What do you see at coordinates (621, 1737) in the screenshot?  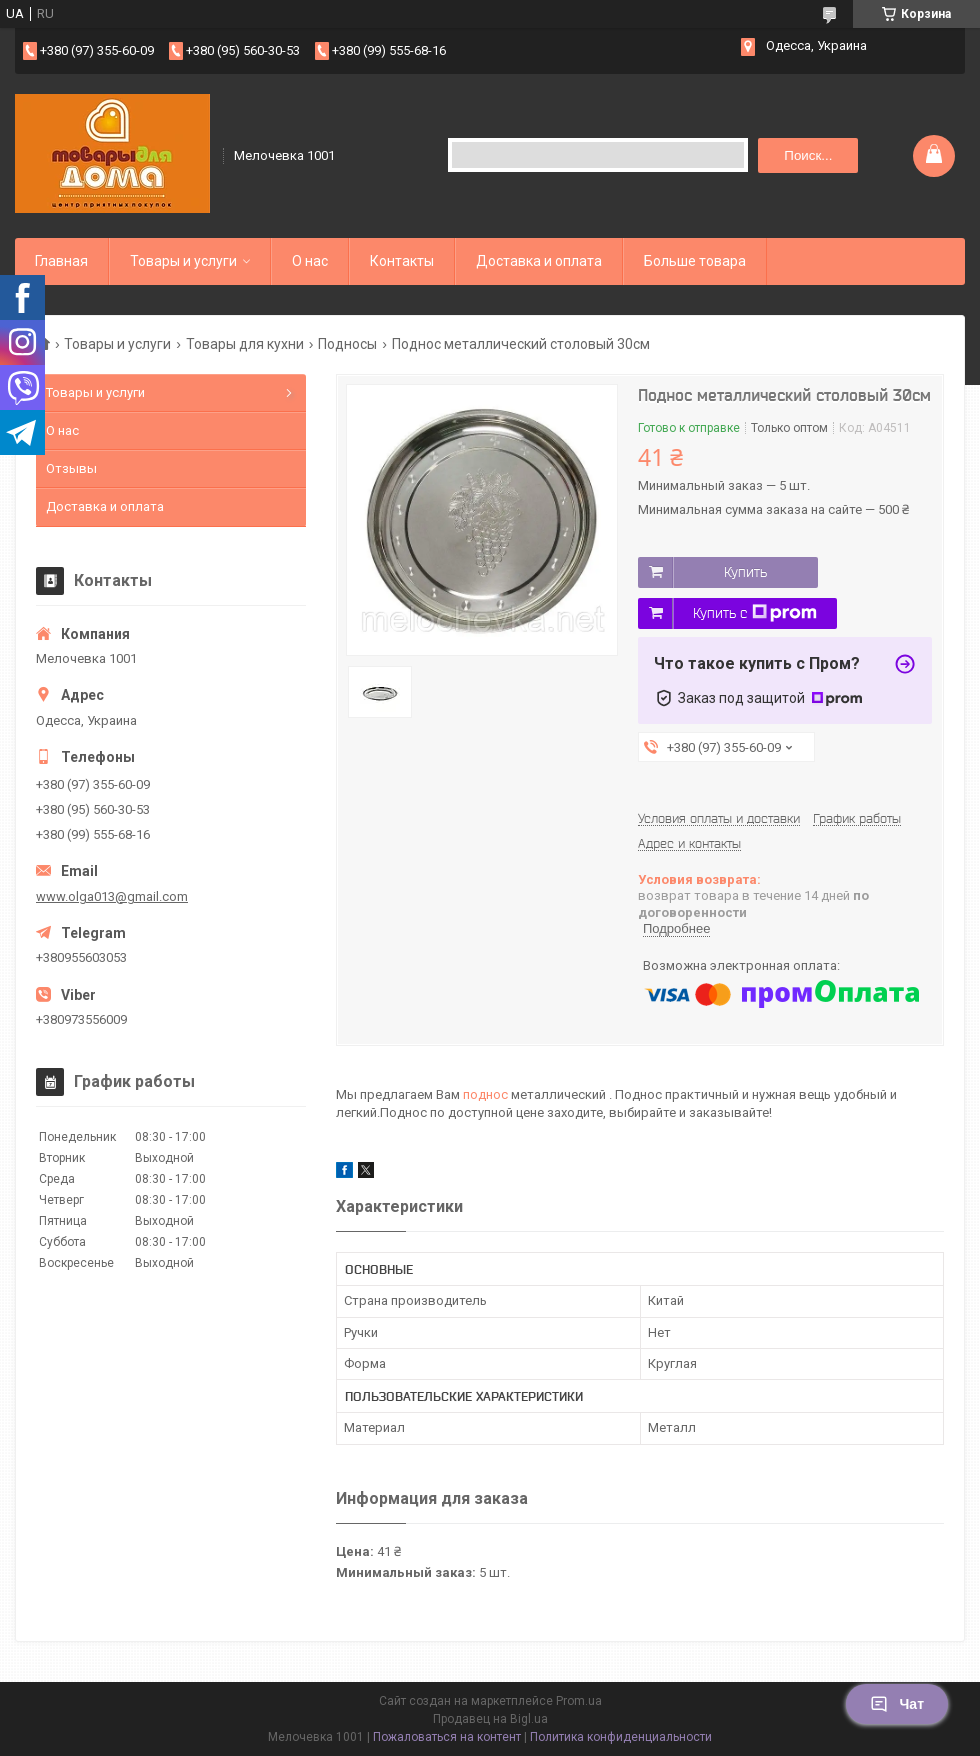 I see `Политика конфиденциальности` at bounding box center [621, 1737].